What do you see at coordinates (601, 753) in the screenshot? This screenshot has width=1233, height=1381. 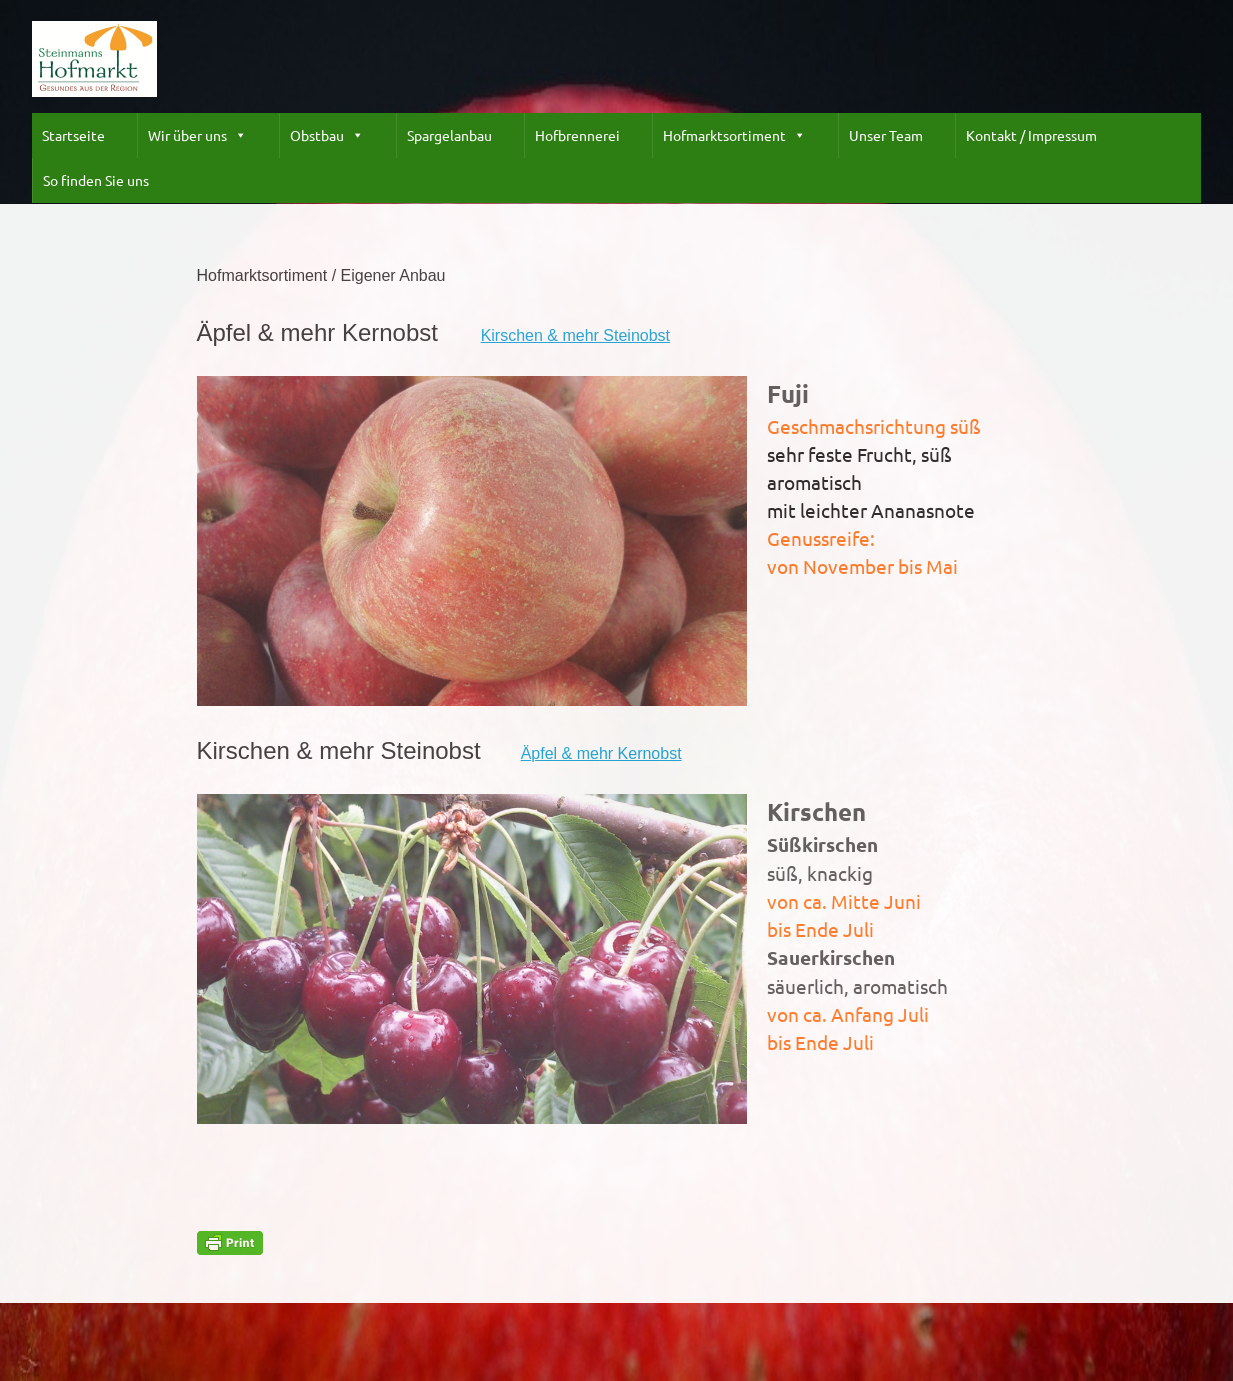 I see `Äpfel & mehr Kernobst` at bounding box center [601, 753].